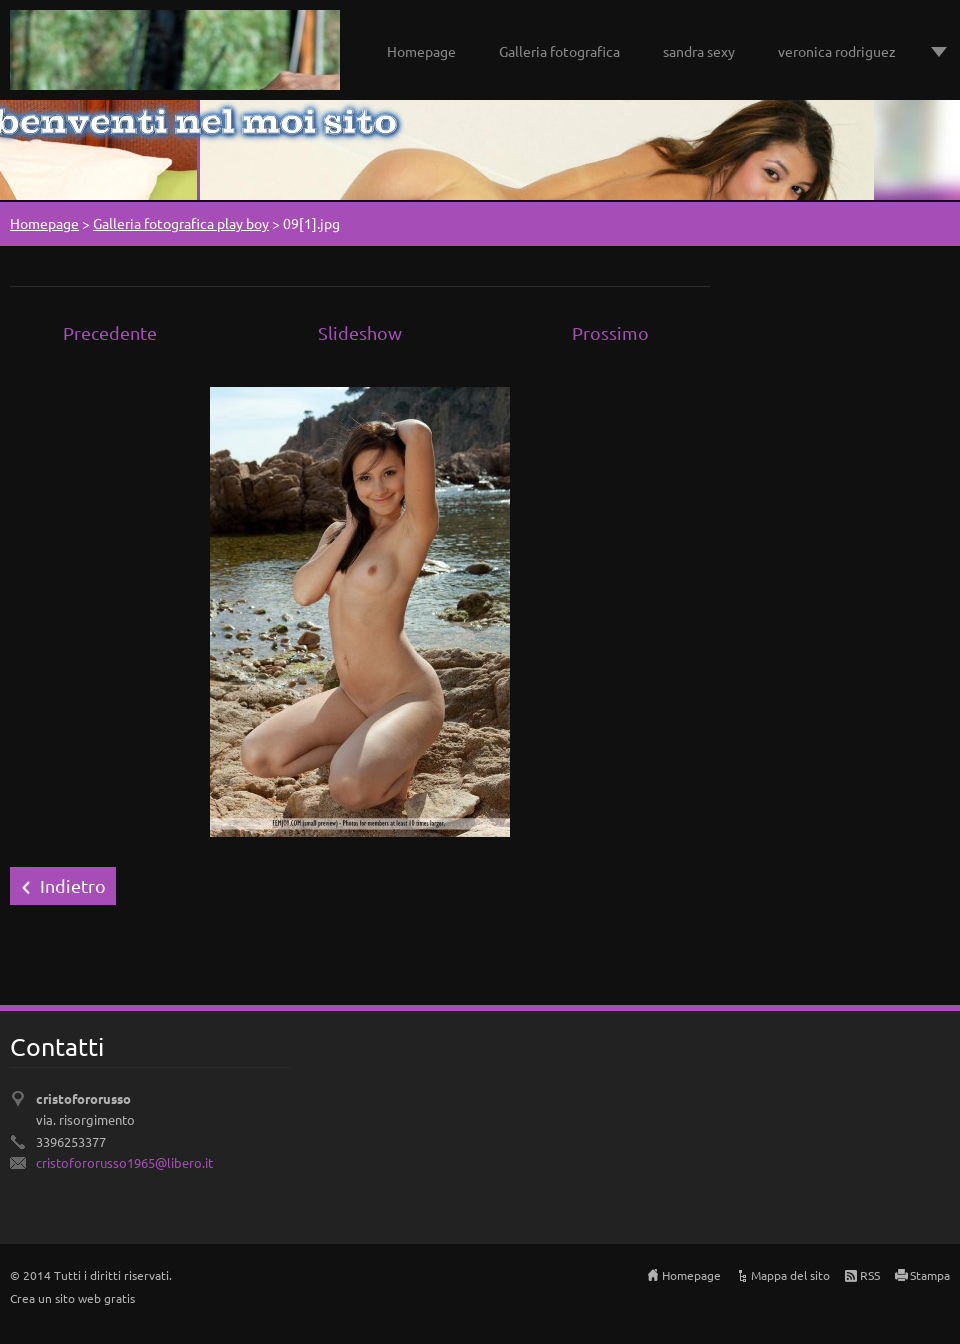  What do you see at coordinates (837, 51) in the screenshot?
I see `veronica rodriguez` at bounding box center [837, 51].